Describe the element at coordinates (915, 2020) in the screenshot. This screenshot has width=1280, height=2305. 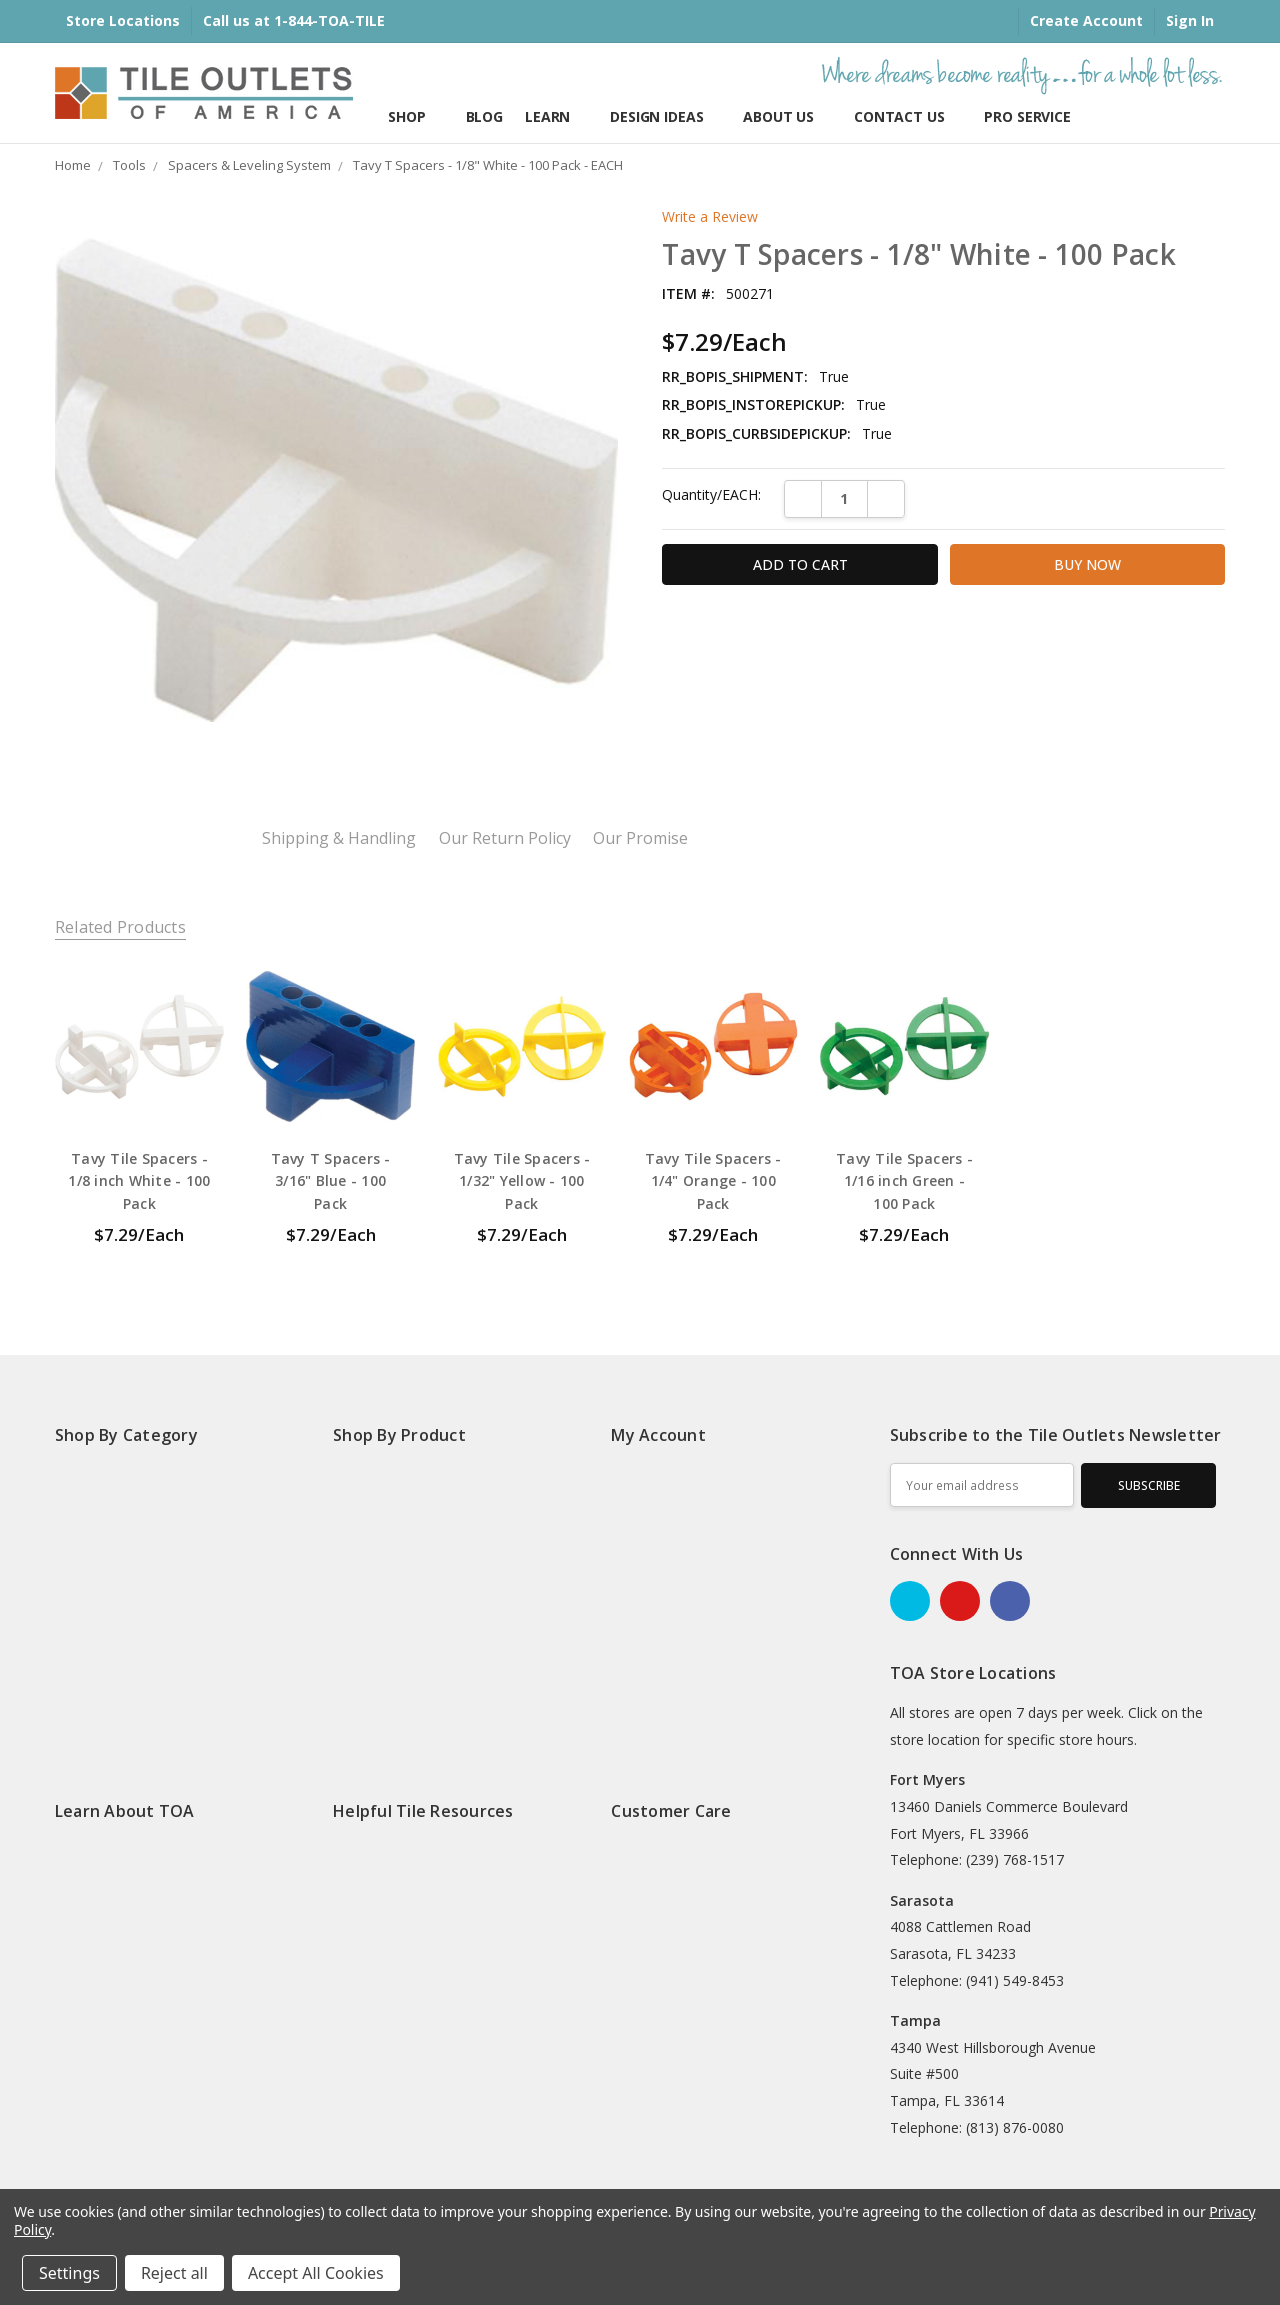
I see `Tampa` at that location.